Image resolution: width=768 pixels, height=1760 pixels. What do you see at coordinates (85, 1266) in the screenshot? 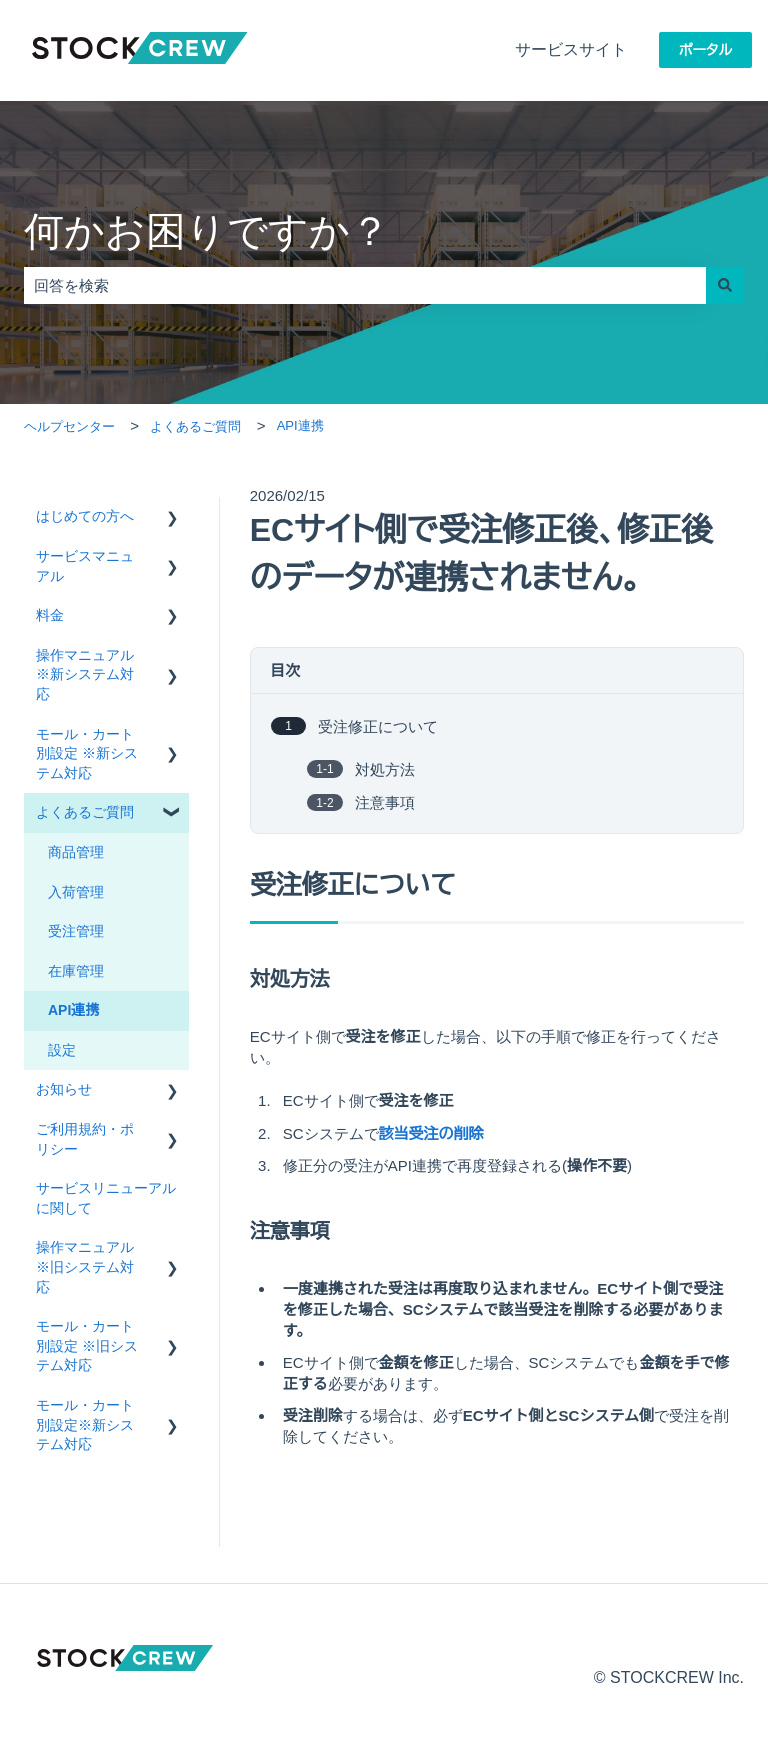
I see `操作マニュアル ※旧システム対応 [menuitem]` at bounding box center [85, 1266].